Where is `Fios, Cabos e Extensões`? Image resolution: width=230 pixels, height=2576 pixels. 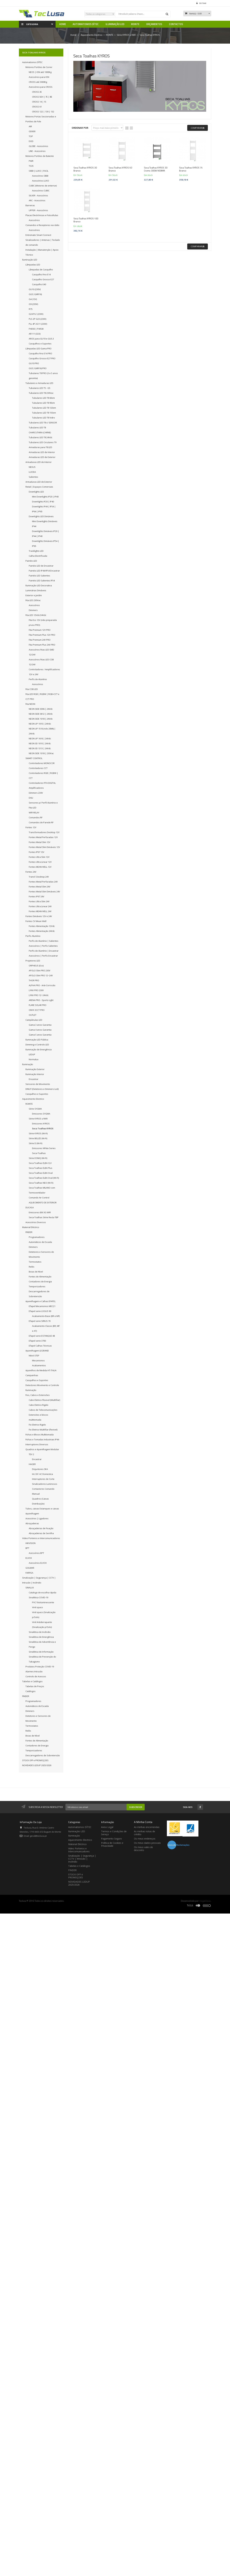
Fios, Cabos e Extensões is located at coordinates (37, 1395).